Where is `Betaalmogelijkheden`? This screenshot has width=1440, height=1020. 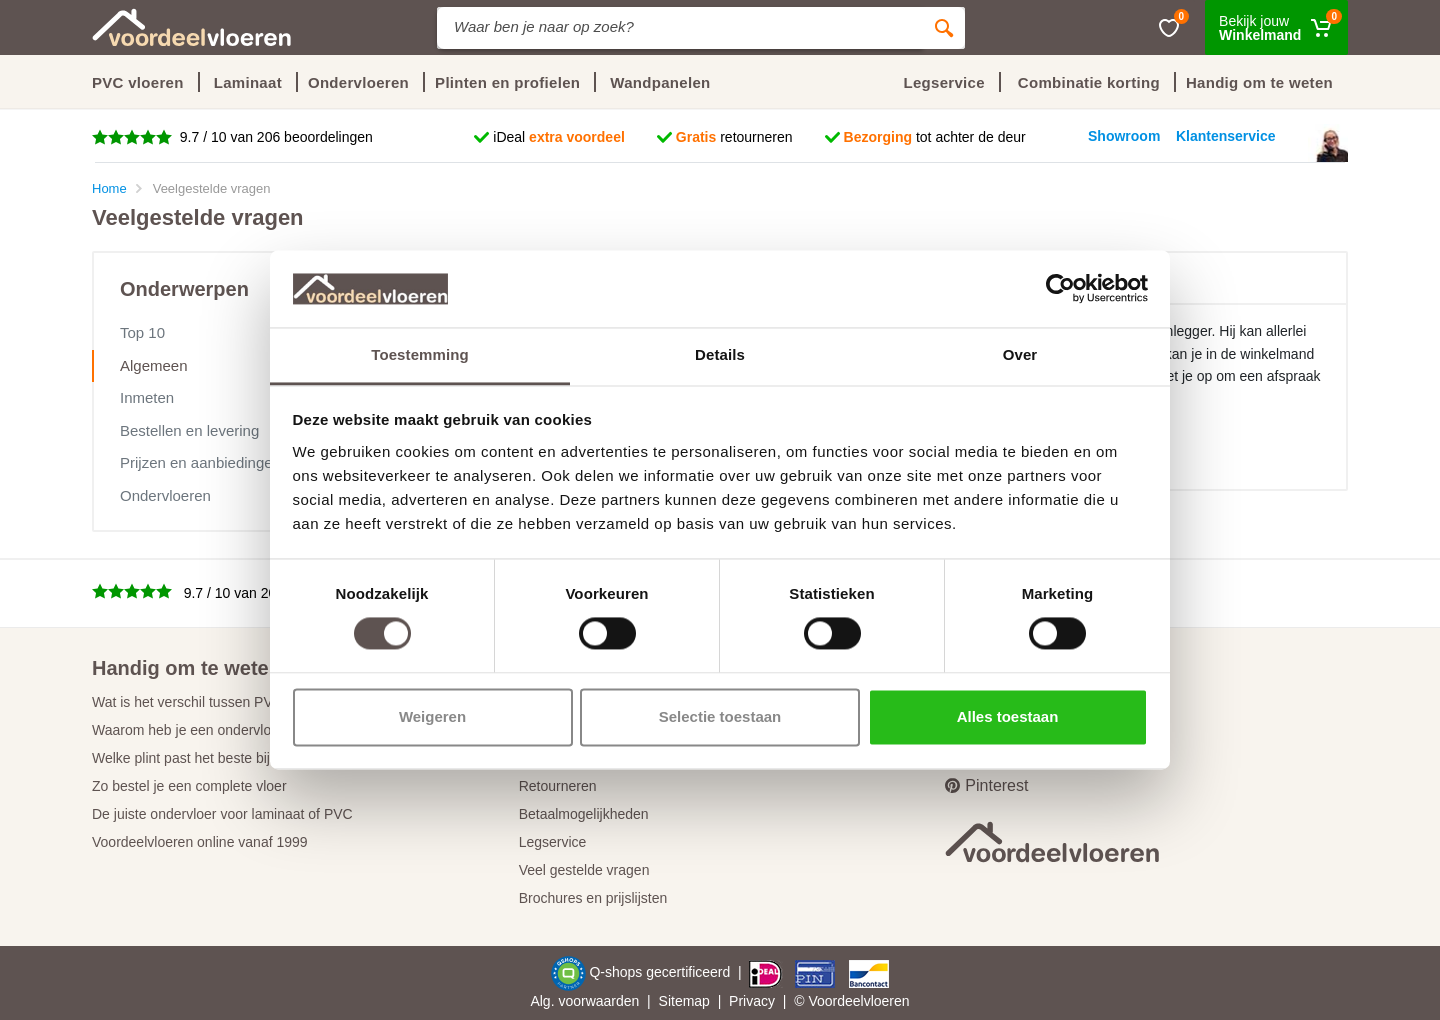 Betaalmogelijkheden is located at coordinates (584, 814).